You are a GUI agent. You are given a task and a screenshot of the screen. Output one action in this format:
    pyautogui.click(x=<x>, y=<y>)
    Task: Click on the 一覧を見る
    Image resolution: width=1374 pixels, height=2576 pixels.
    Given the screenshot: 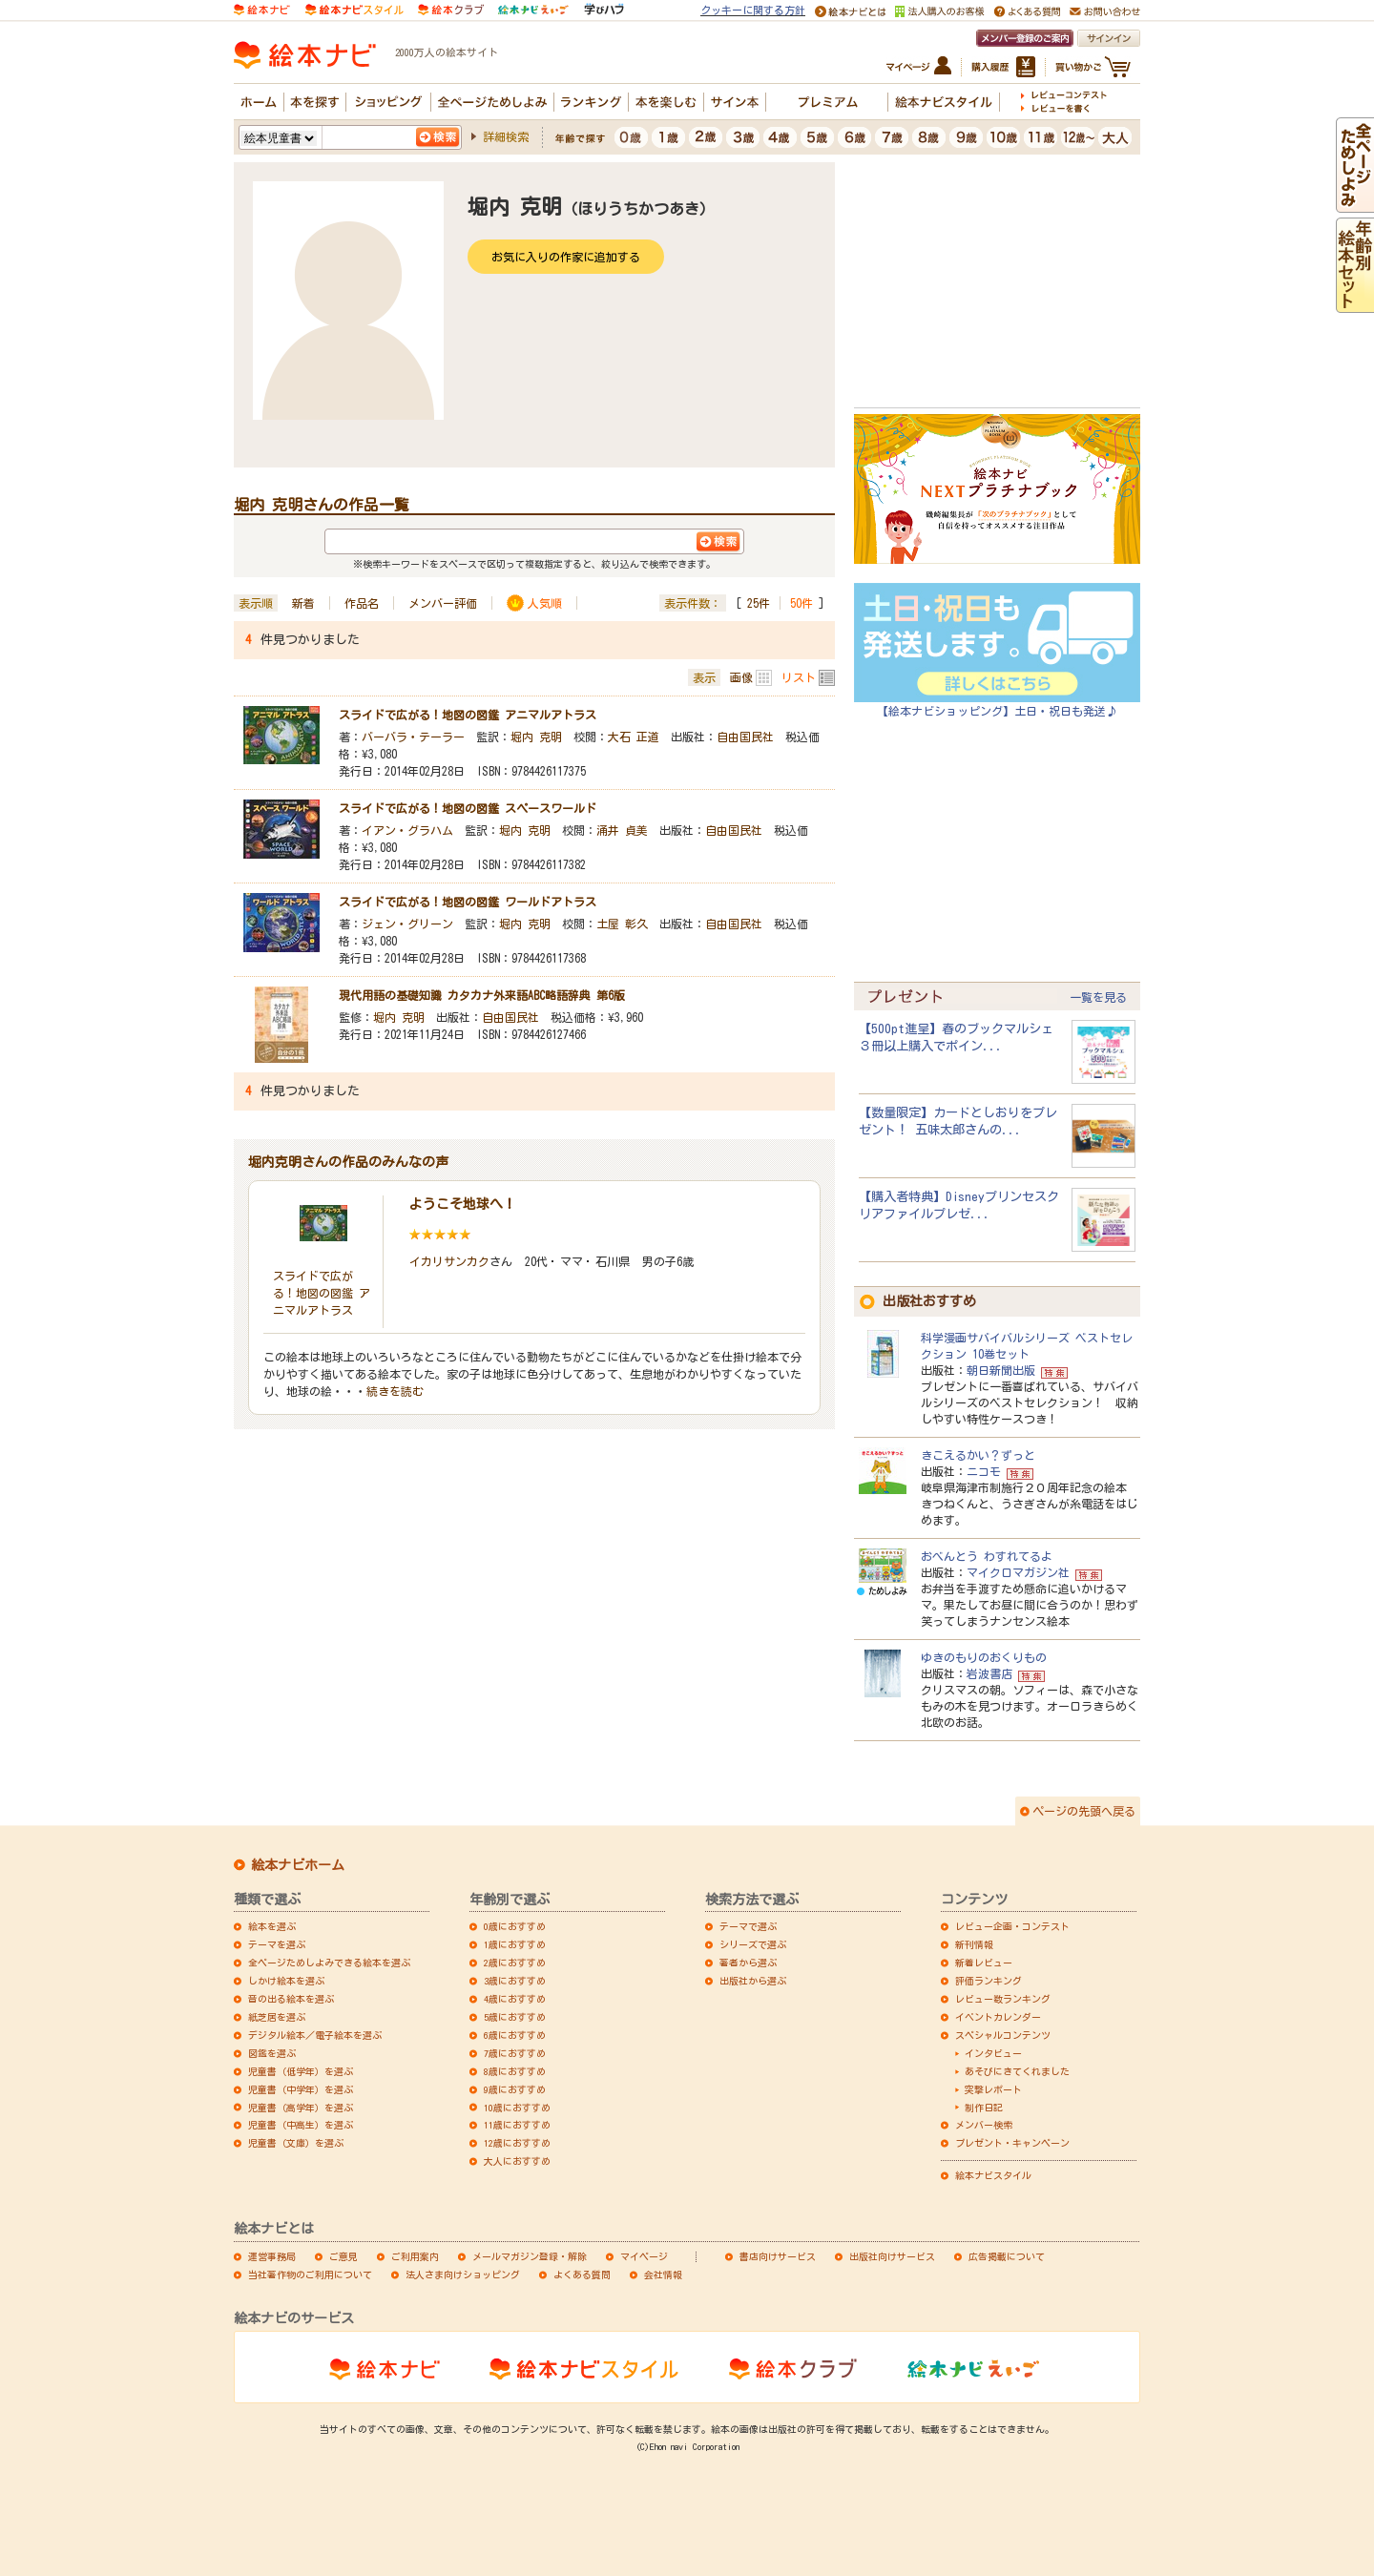 What is the action you would take?
    pyautogui.click(x=1098, y=997)
    